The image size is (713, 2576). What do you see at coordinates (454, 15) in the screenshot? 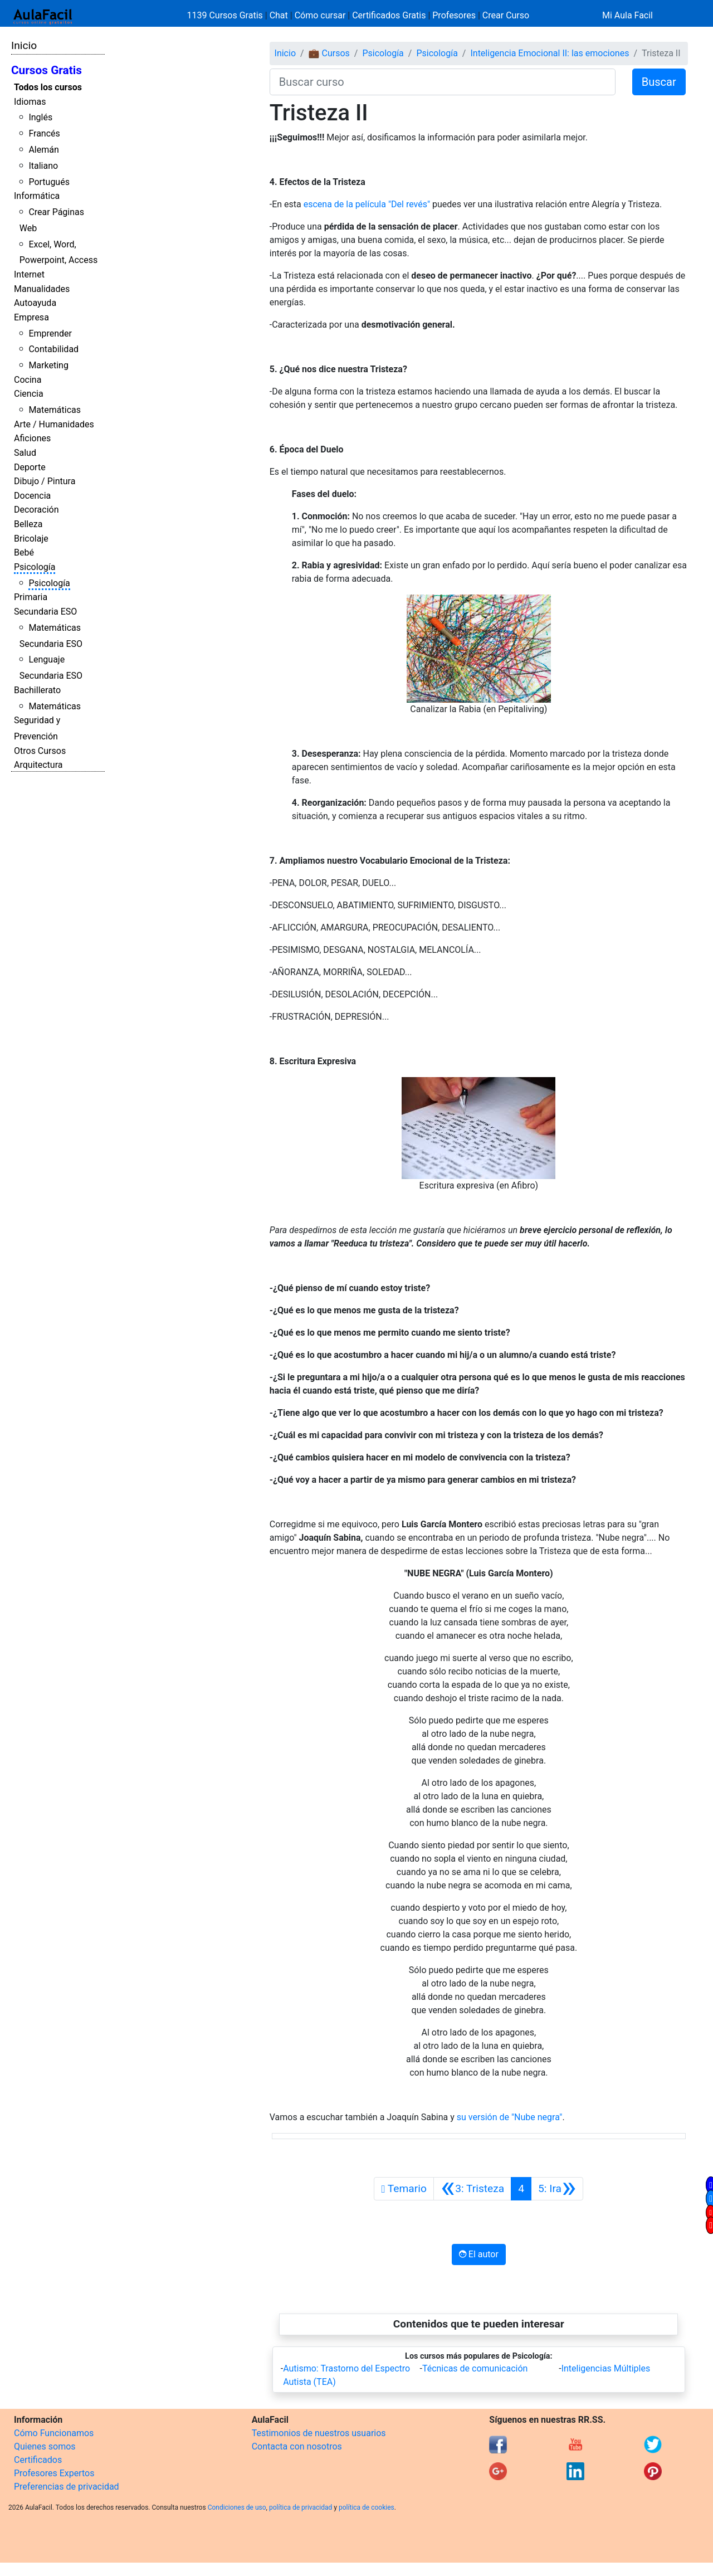
I see `Profesores` at bounding box center [454, 15].